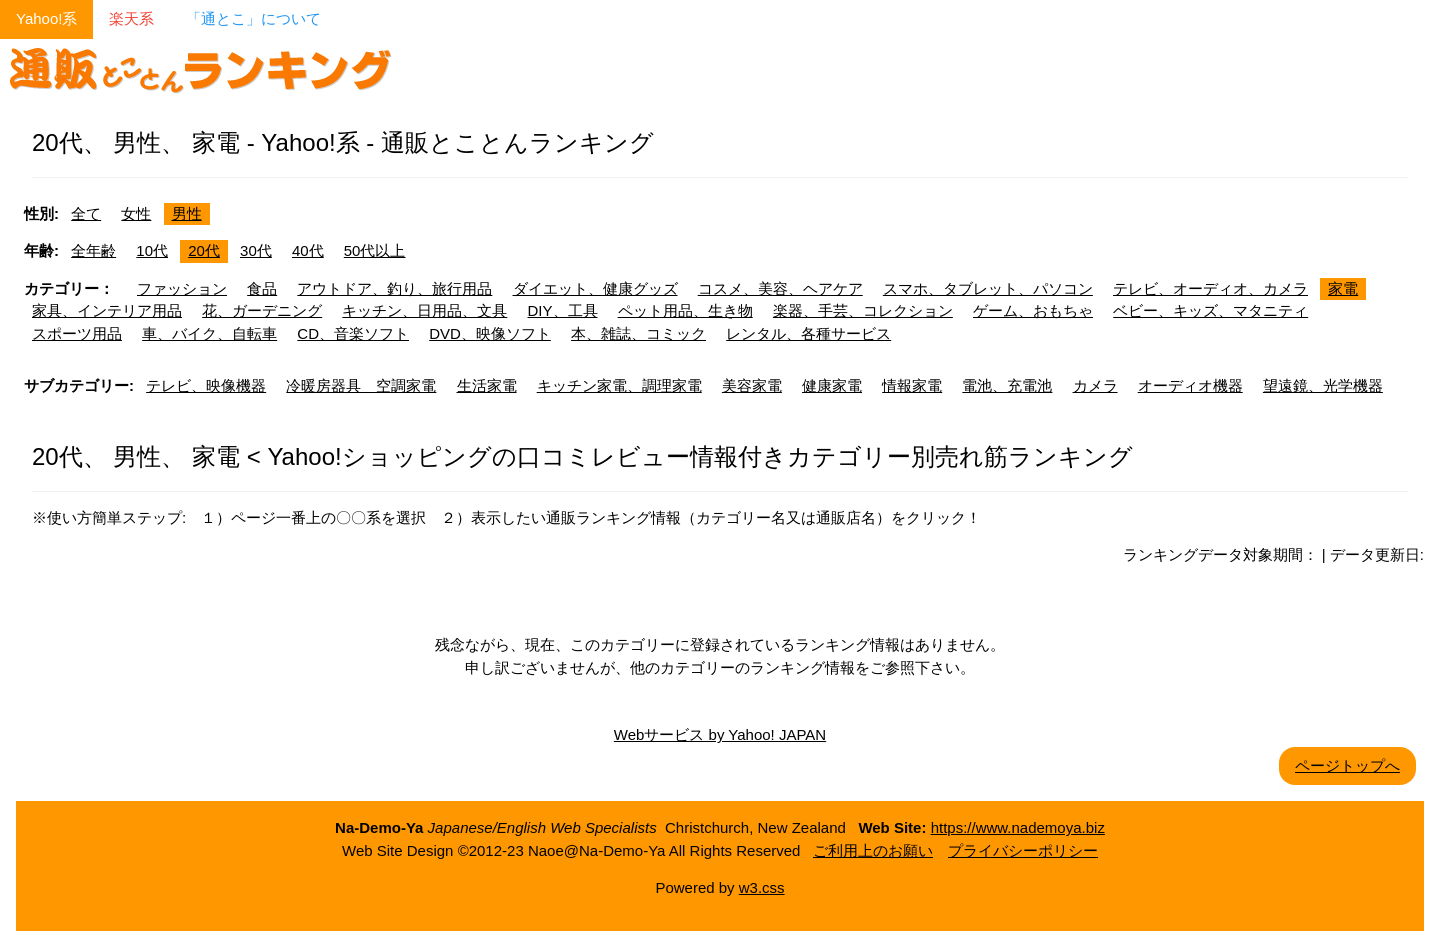 The image size is (1440, 939). What do you see at coordinates (780, 288) in the screenshot?
I see `コスメ、美容、ヘアケア` at bounding box center [780, 288].